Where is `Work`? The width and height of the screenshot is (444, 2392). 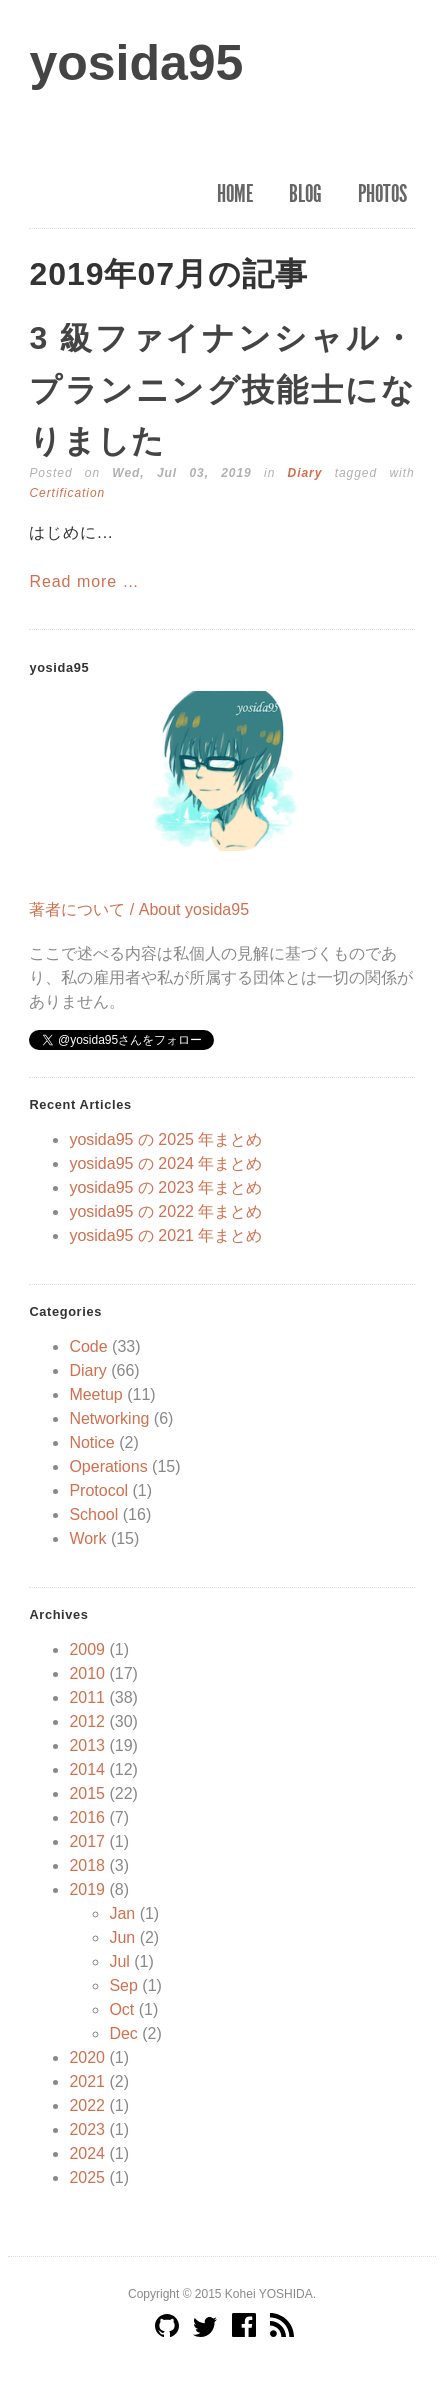
Work is located at coordinates (87, 1538).